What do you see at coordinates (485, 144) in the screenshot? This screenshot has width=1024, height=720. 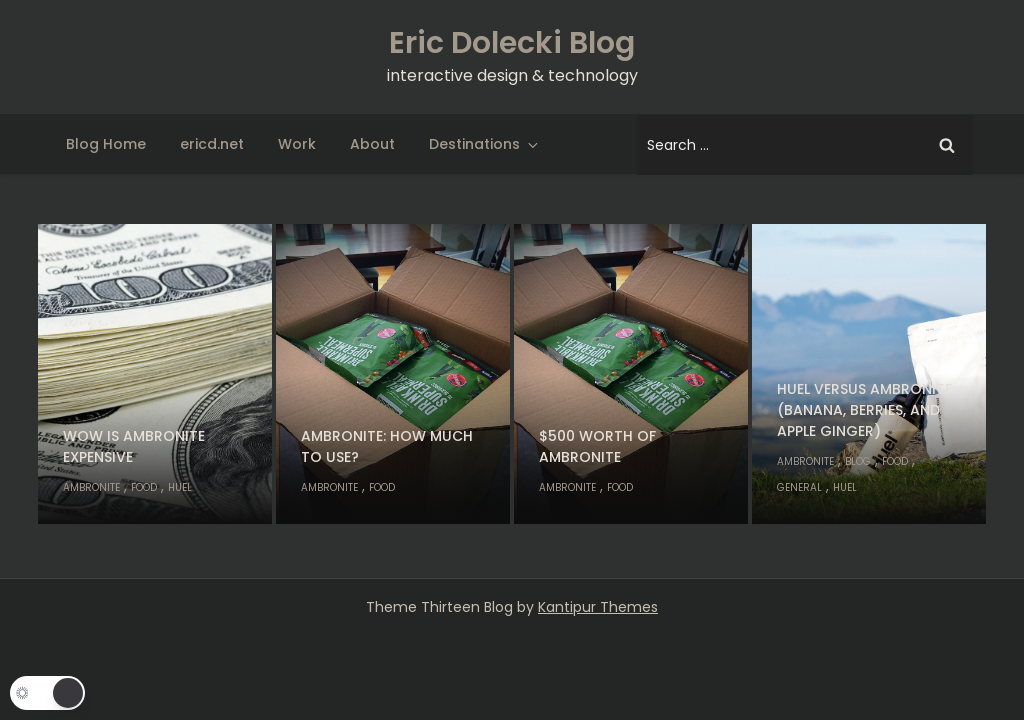 I see `Destinations` at bounding box center [485, 144].